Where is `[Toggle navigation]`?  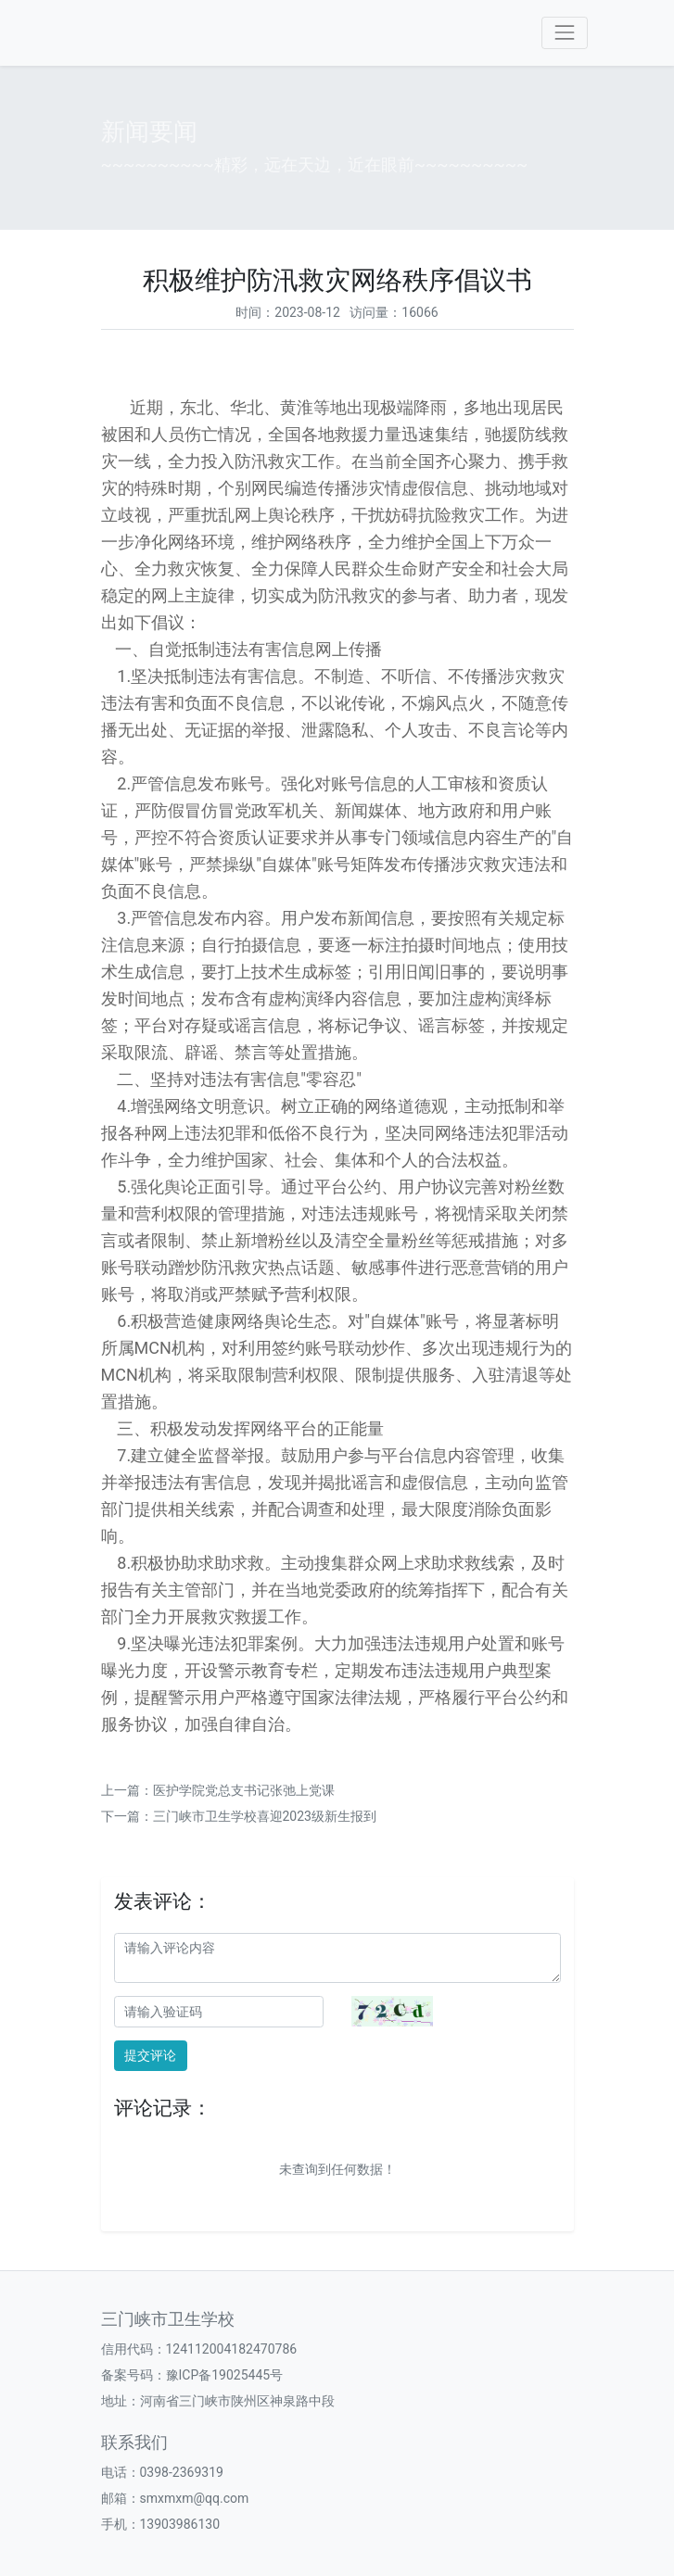
[Toggle navigation] is located at coordinates (564, 33).